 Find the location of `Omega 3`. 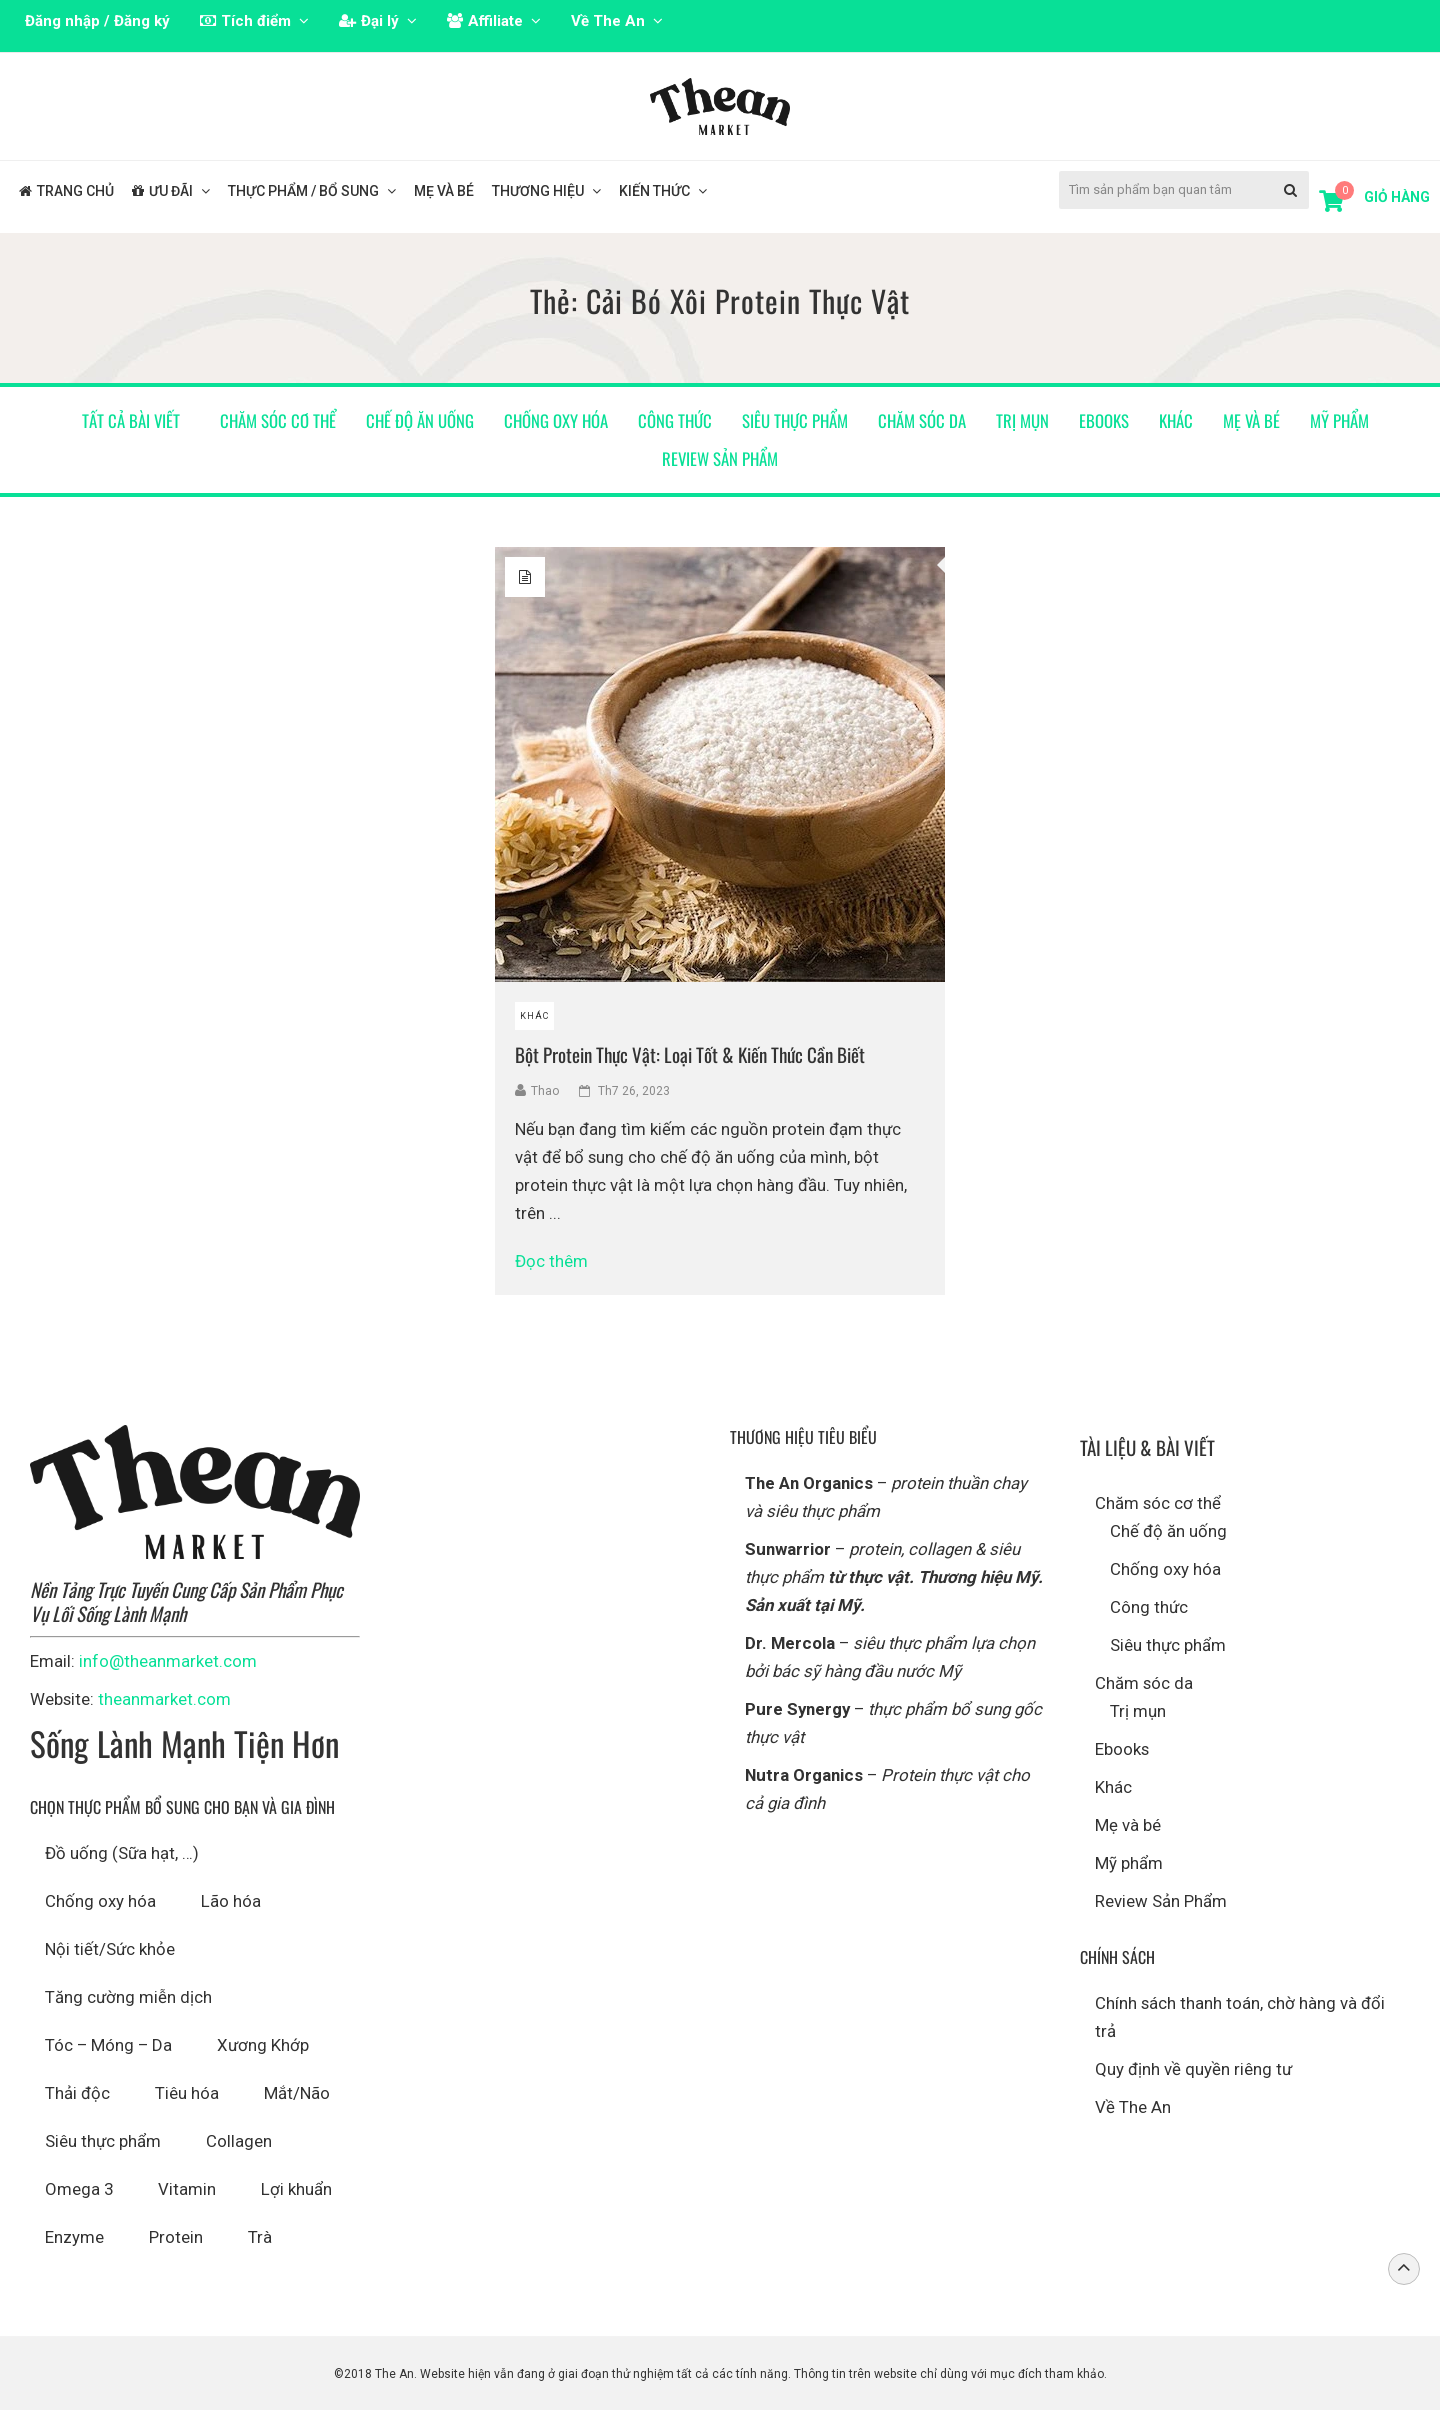

Omega 3 is located at coordinates (79, 2189).